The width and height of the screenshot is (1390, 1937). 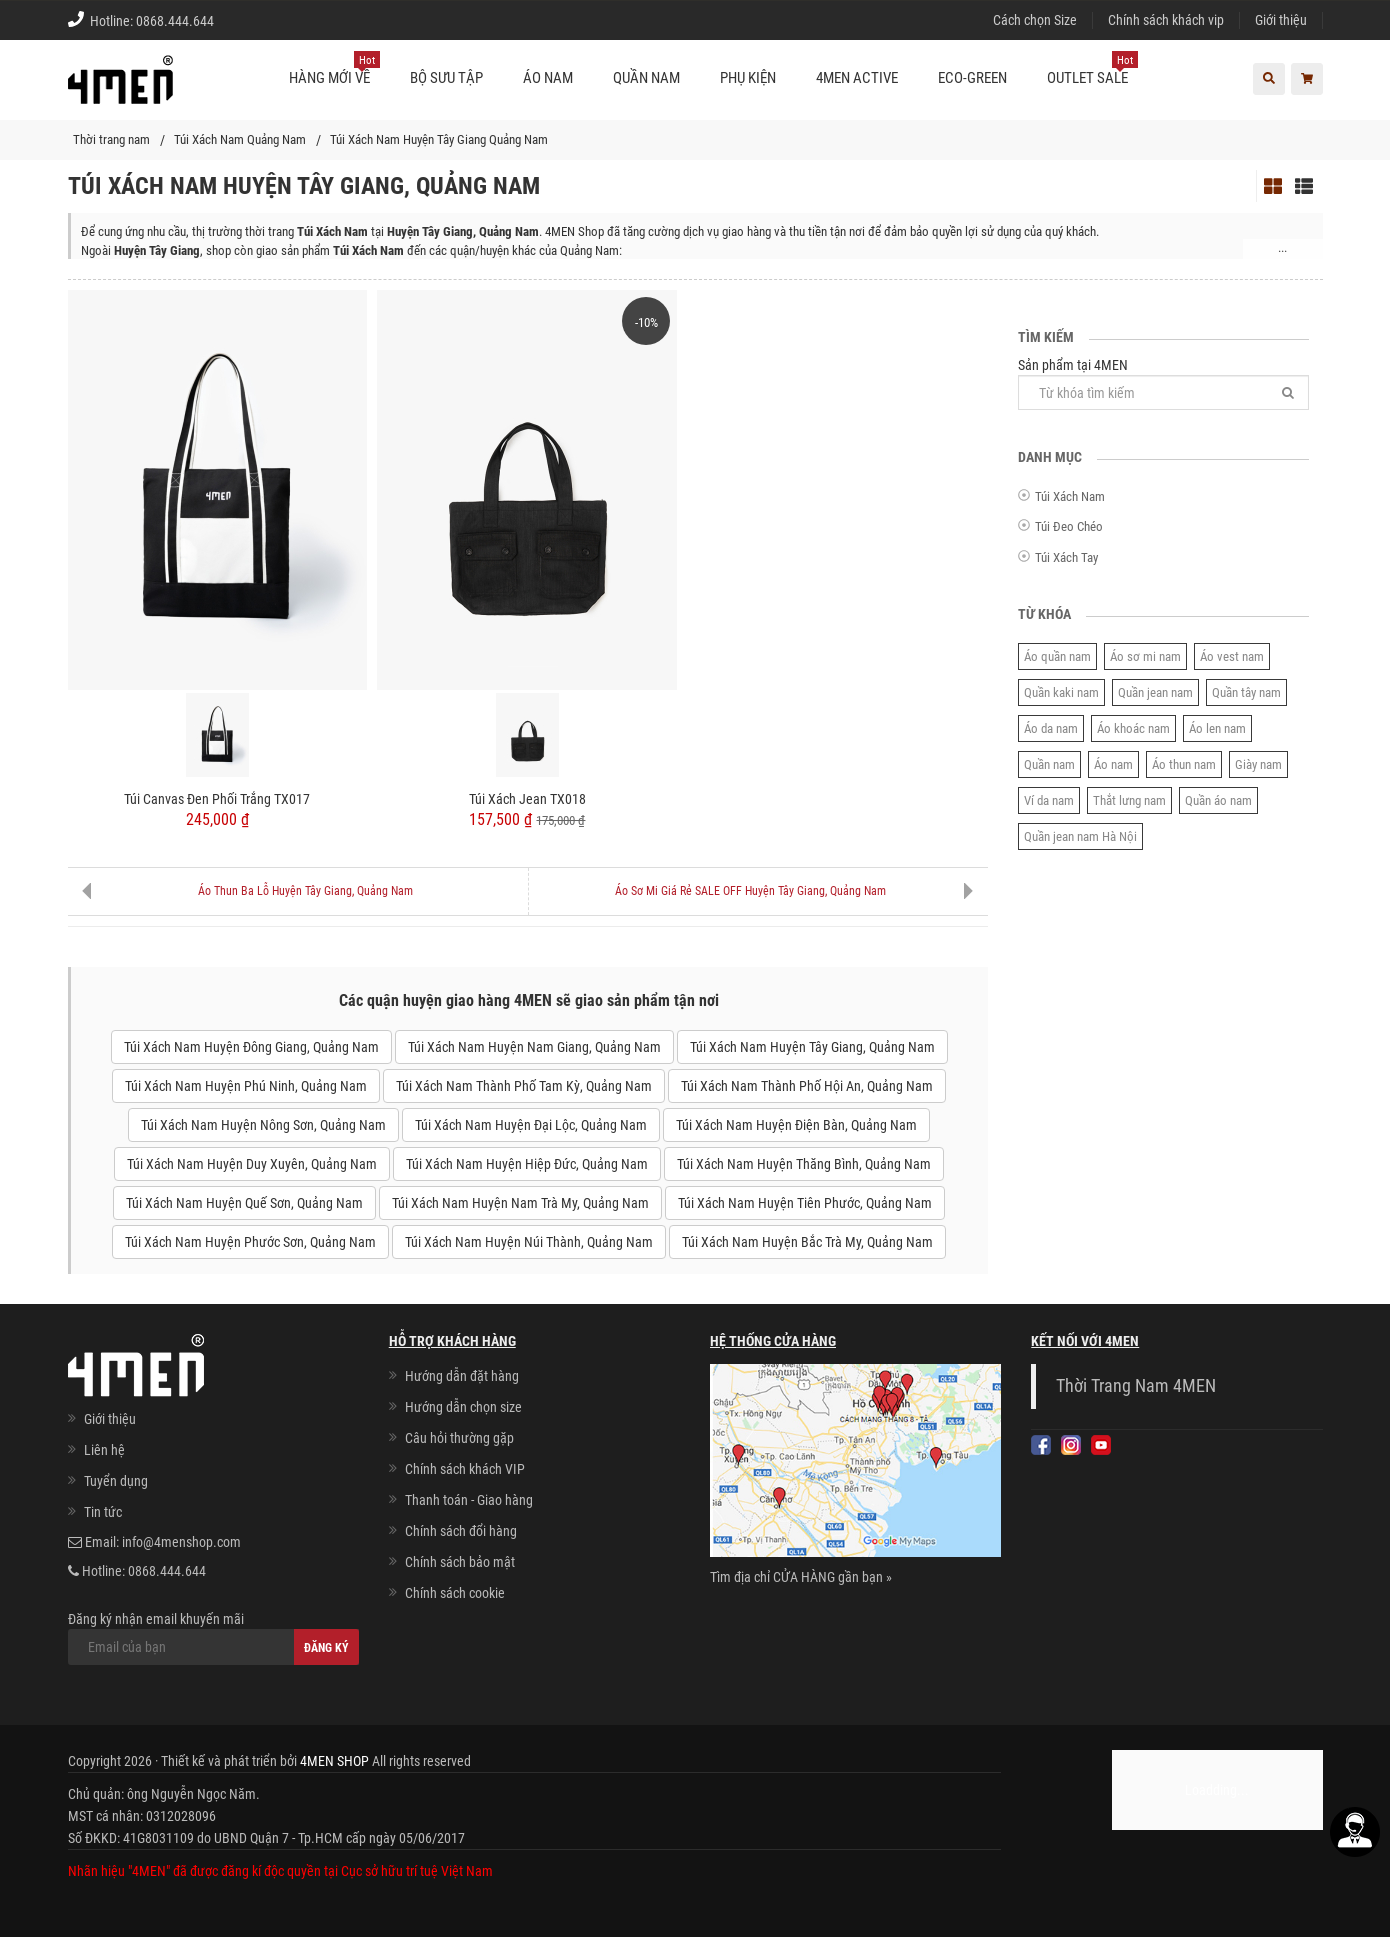 What do you see at coordinates (1070, 496) in the screenshot?
I see `Túi Xách Nam` at bounding box center [1070, 496].